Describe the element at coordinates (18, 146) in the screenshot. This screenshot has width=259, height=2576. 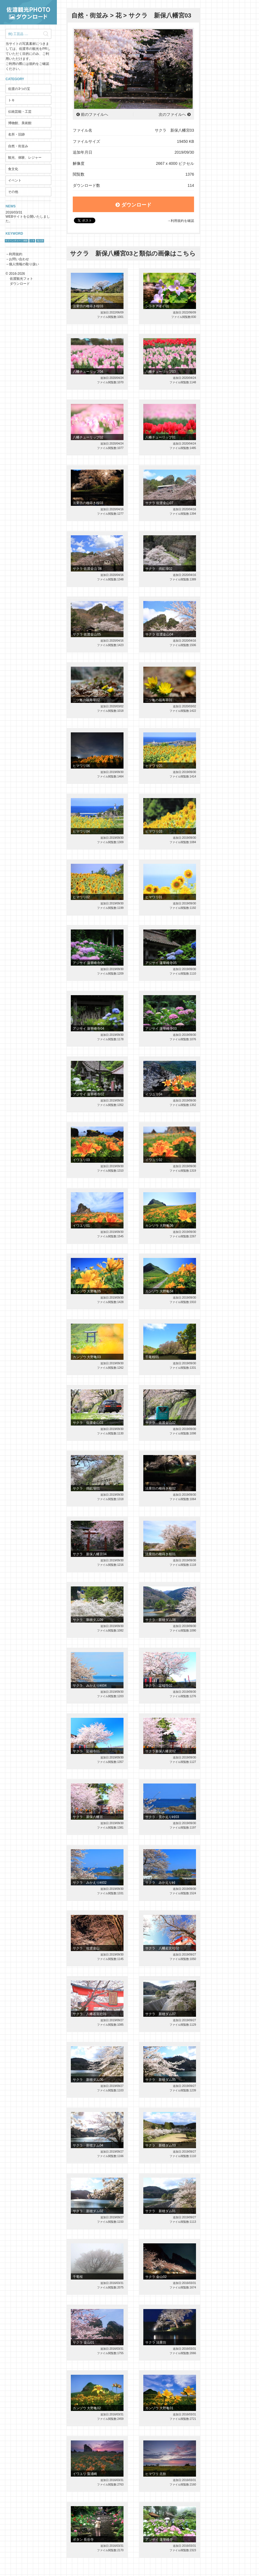
I see `自然・街並み` at that location.